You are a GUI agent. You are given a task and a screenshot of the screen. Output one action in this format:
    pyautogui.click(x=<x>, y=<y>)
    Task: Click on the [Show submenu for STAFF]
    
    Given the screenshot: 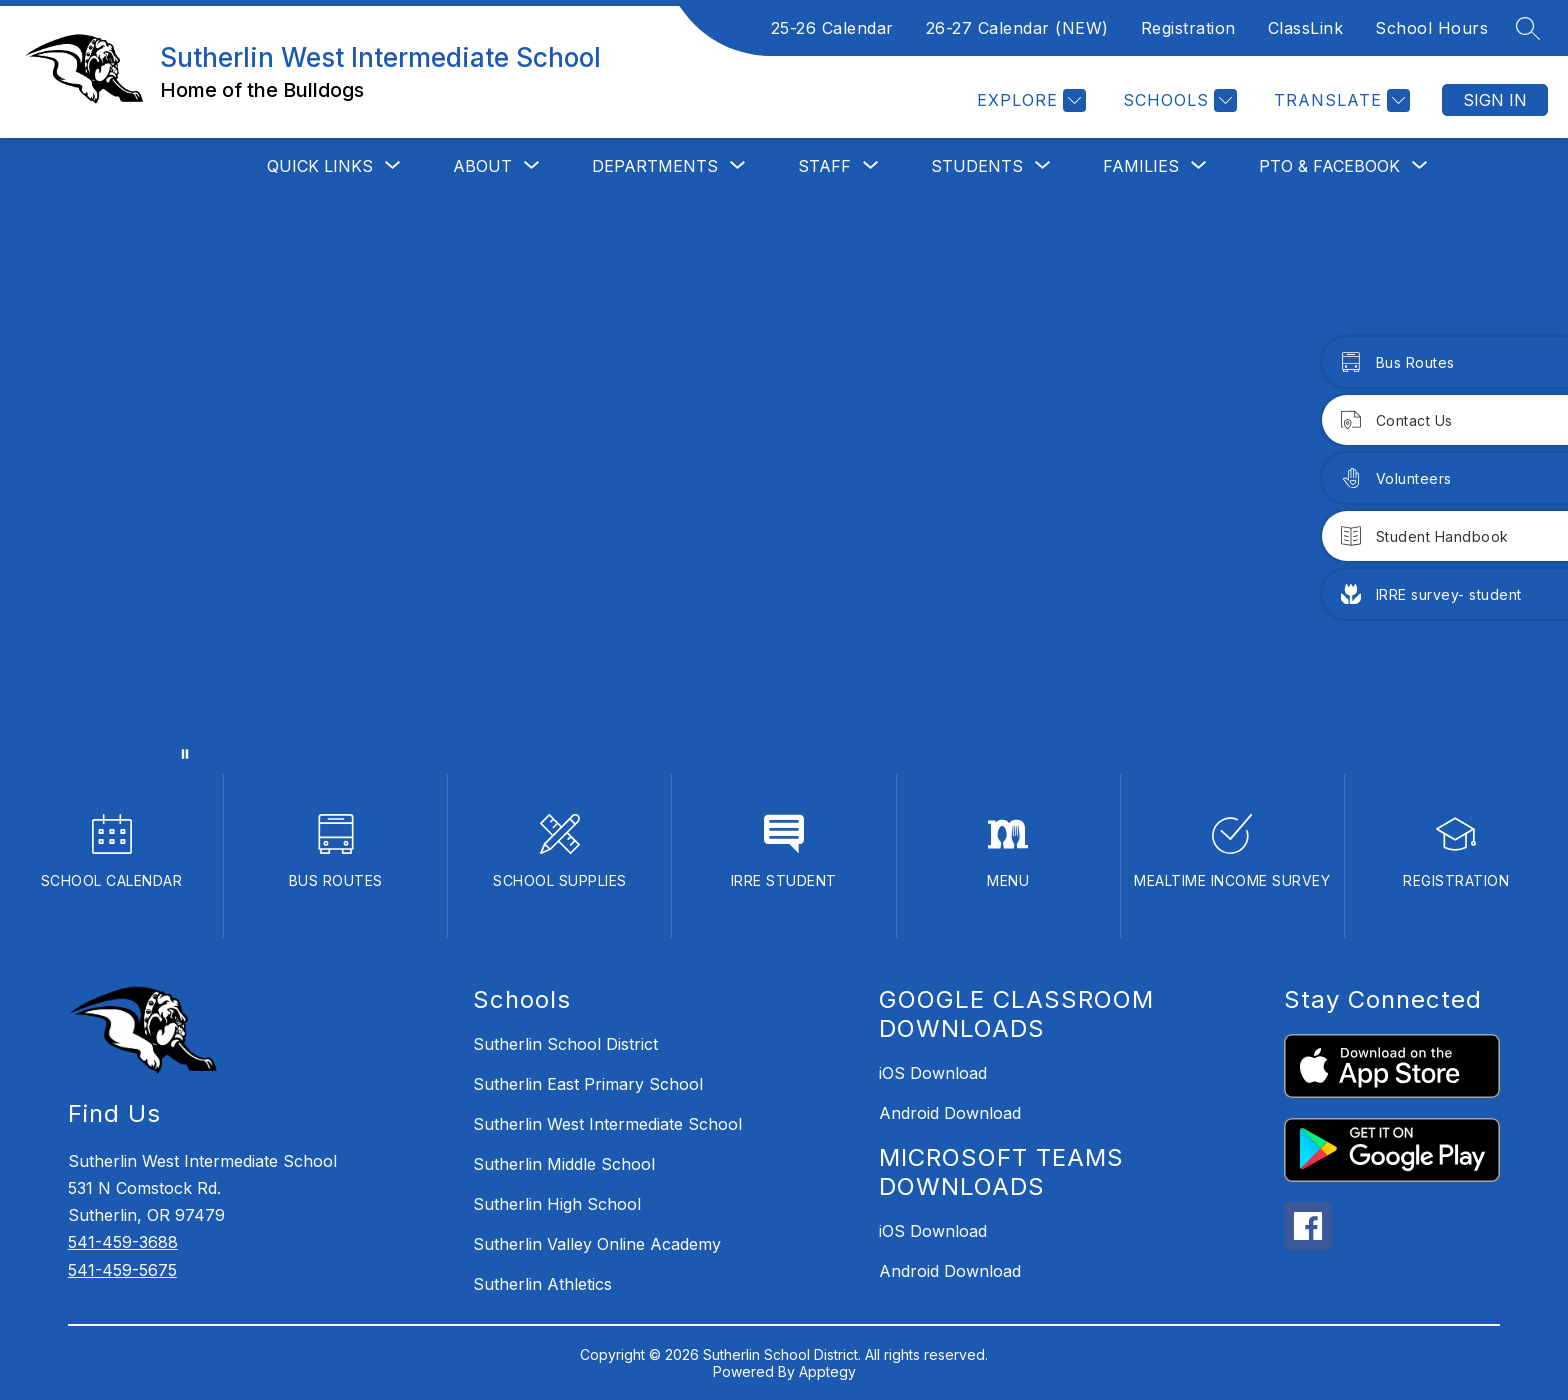 What is the action you would take?
    pyautogui.click(x=824, y=166)
    